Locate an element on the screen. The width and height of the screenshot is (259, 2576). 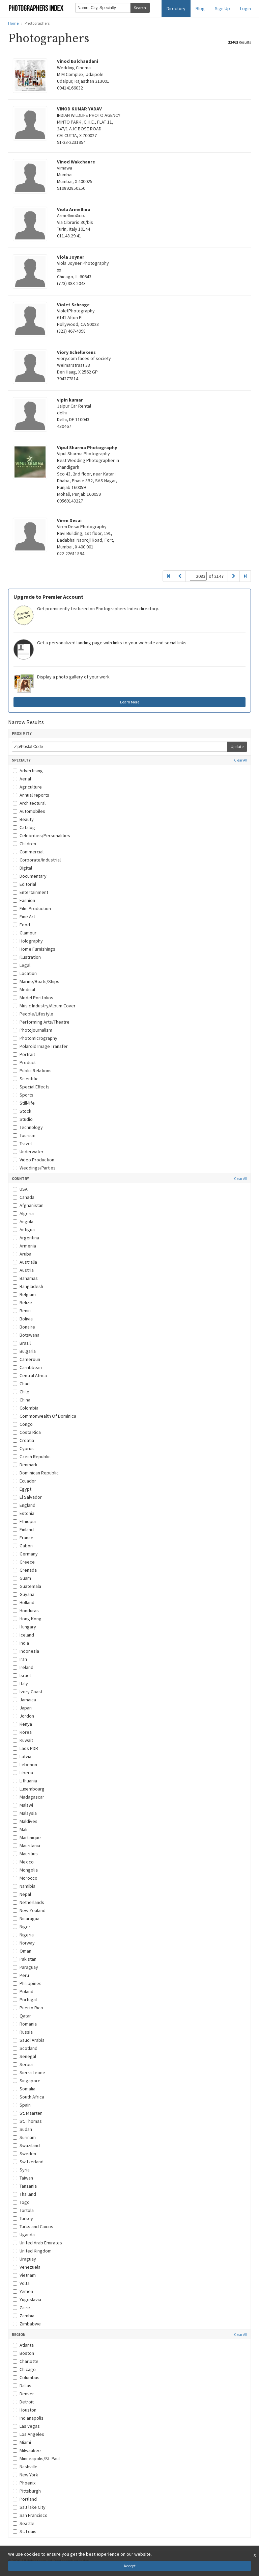
Liberia is located at coordinates (23, 1773).